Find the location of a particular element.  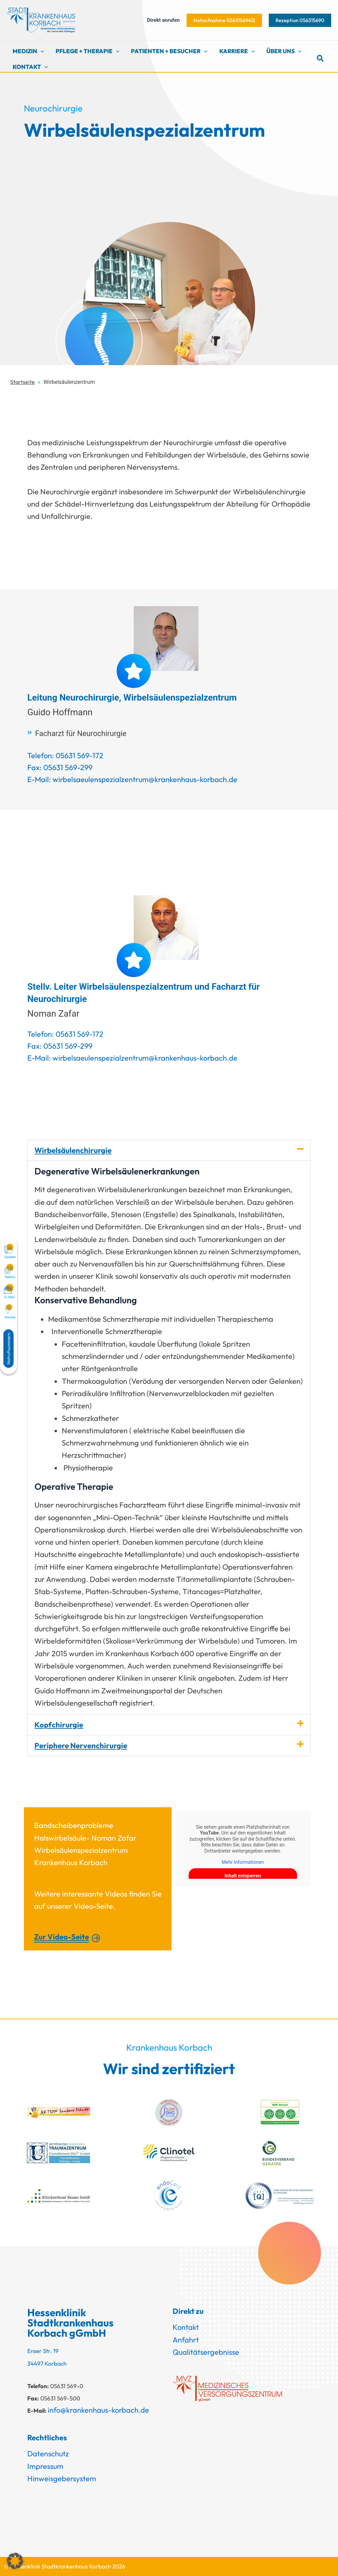

Periphere Nervenchirurgie is located at coordinates (80, 1745).